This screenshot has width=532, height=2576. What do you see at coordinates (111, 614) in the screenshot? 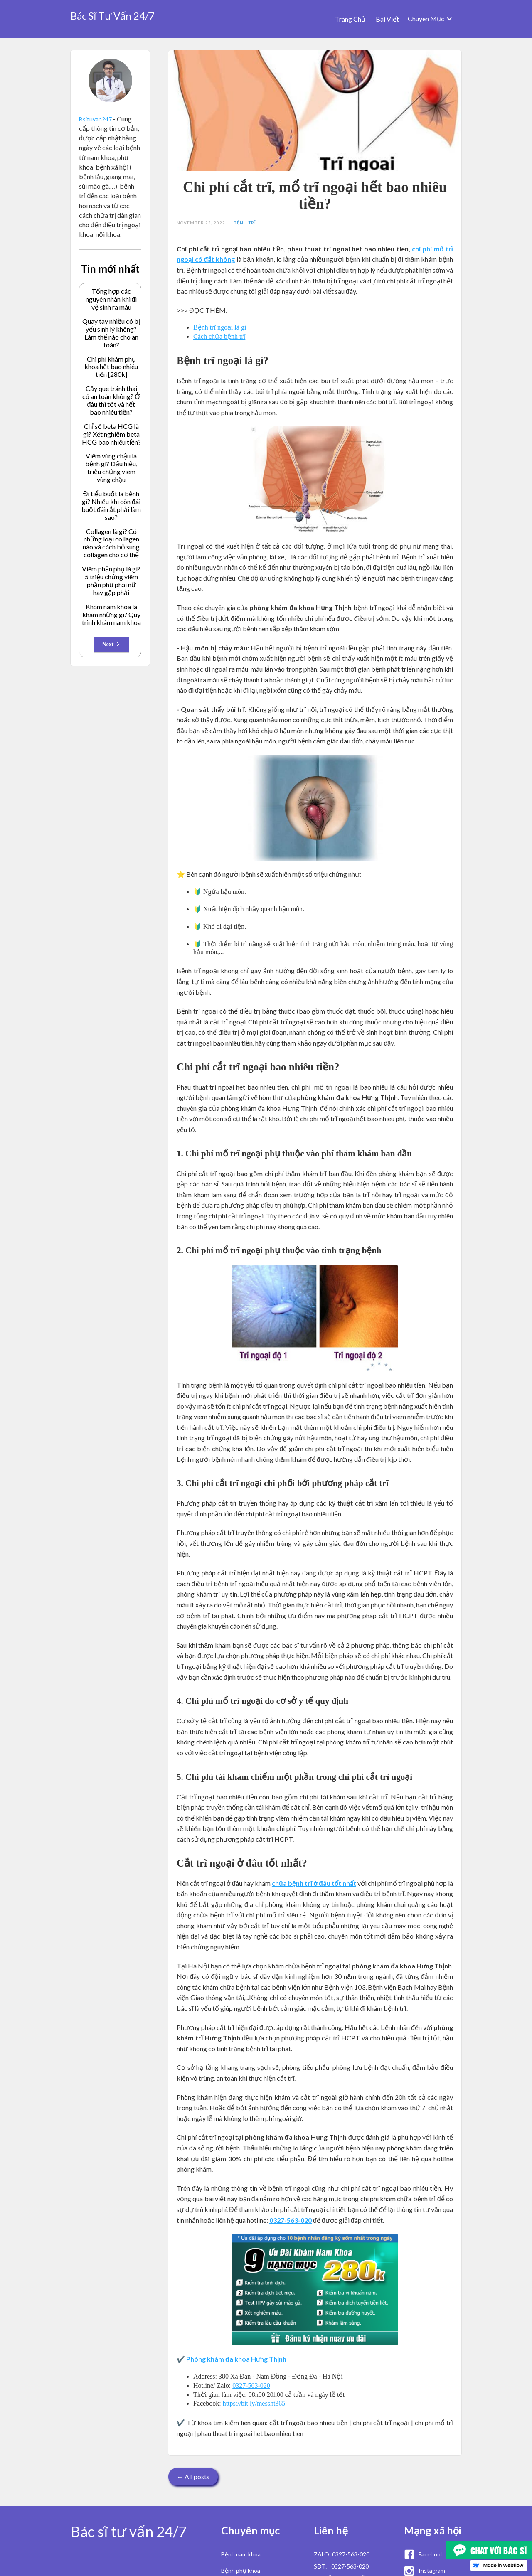
I see `Khám nam khoa là khám những gì? Quy trình khám nam khoa` at bounding box center [111, 614].